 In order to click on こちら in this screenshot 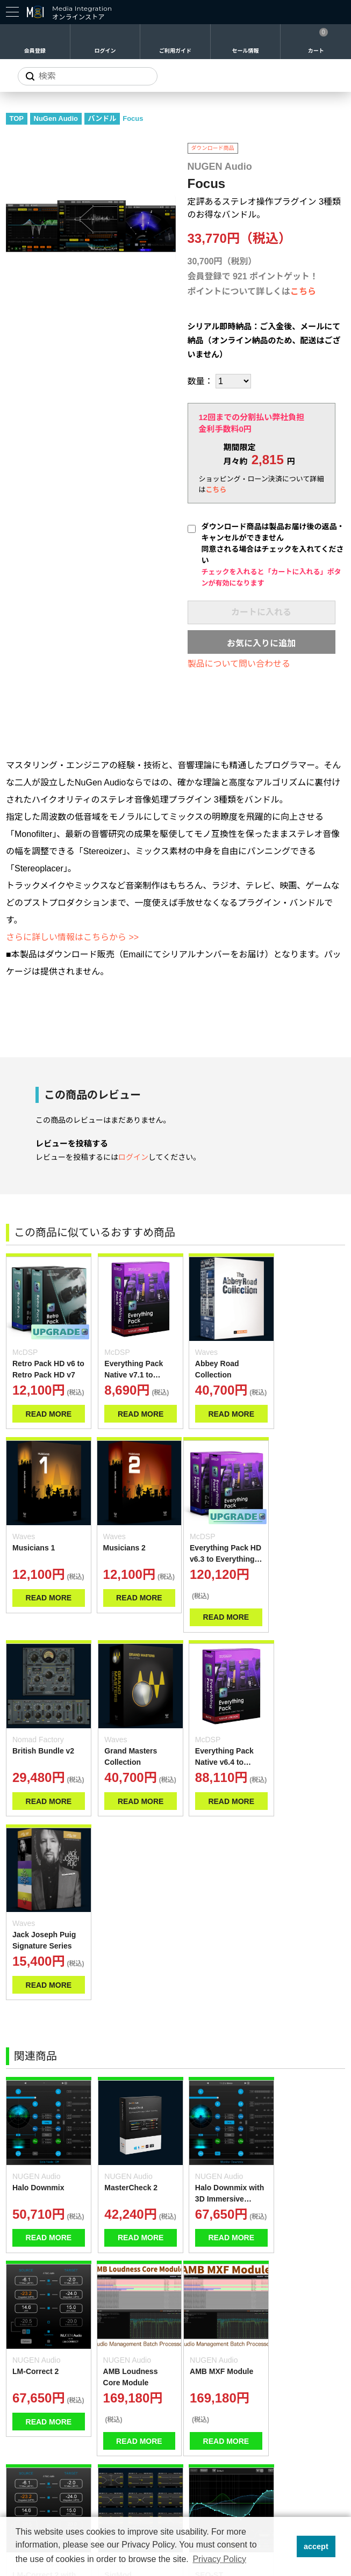, I will do `click(303, 291)`.